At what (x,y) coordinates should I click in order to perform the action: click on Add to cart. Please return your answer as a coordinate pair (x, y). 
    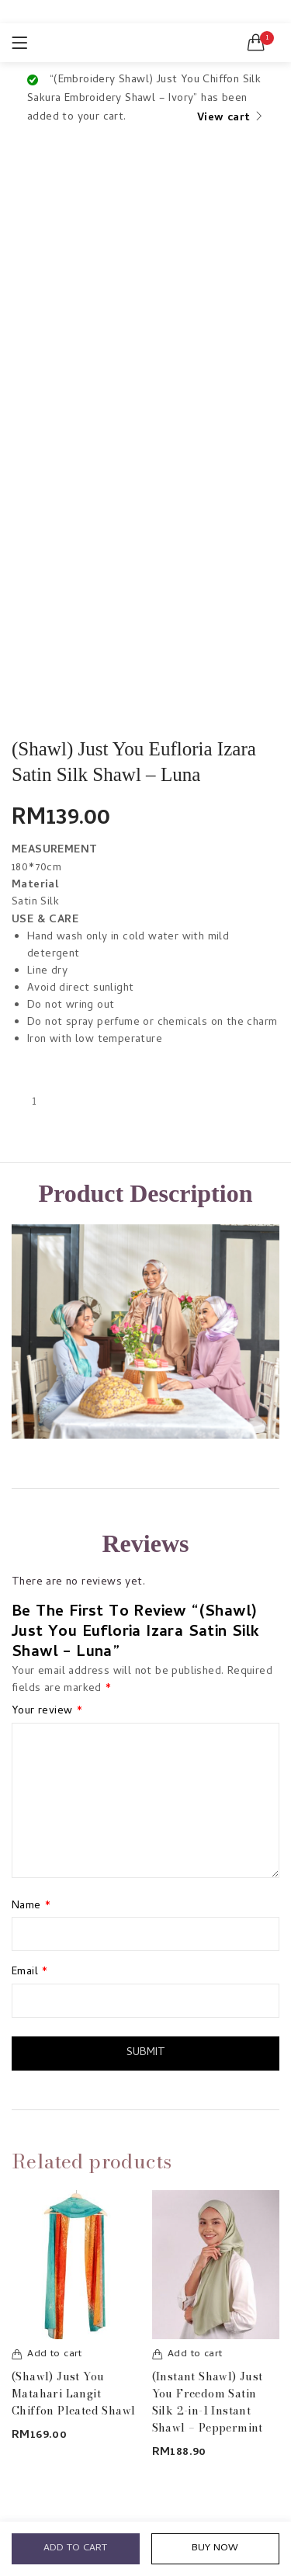
    Looking at the image, I should click on (75, 2548).